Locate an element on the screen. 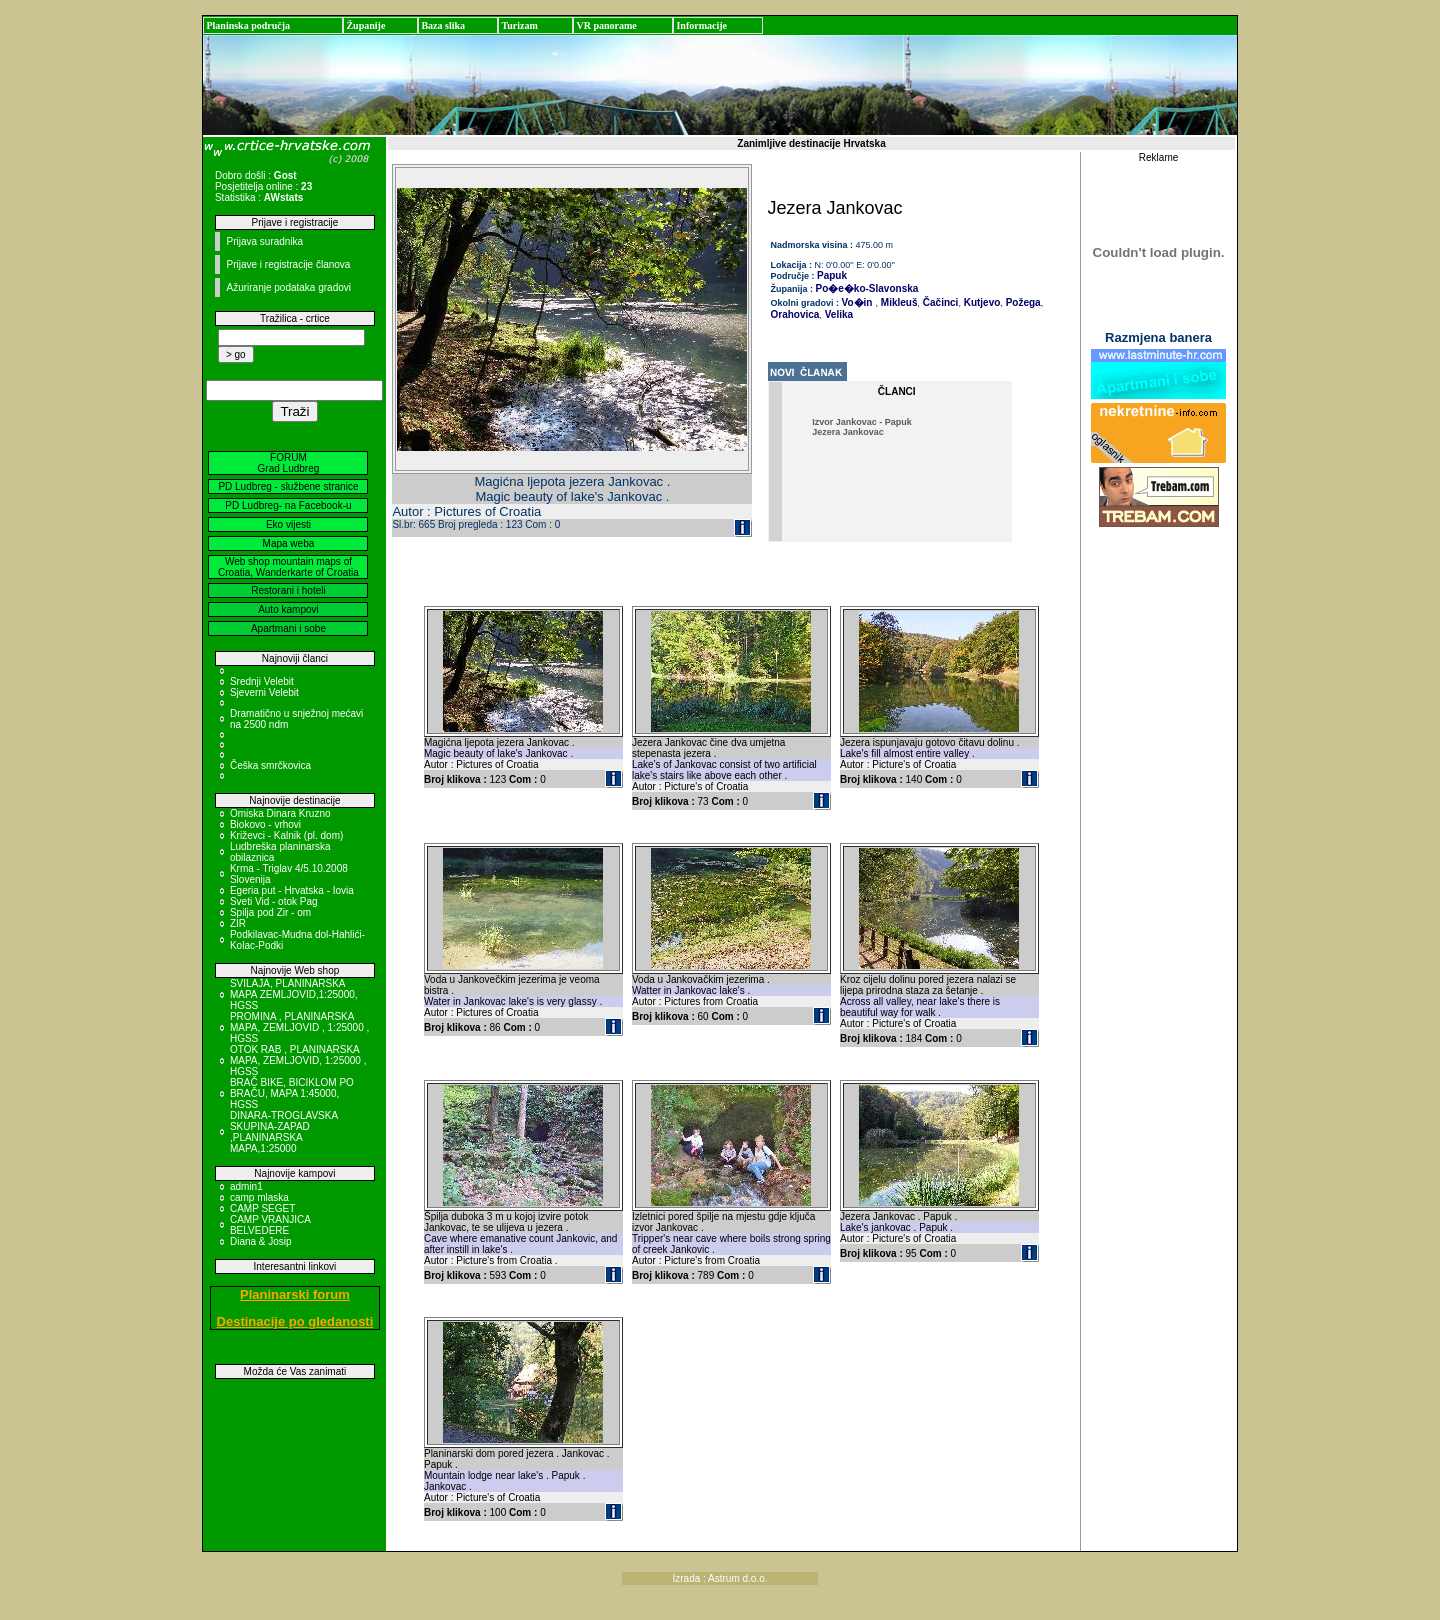 The image size is (1440, 1620). Web shop mountain maps of Croatia, Wanderkarte of Croatia is located at coordinates (288, 567).